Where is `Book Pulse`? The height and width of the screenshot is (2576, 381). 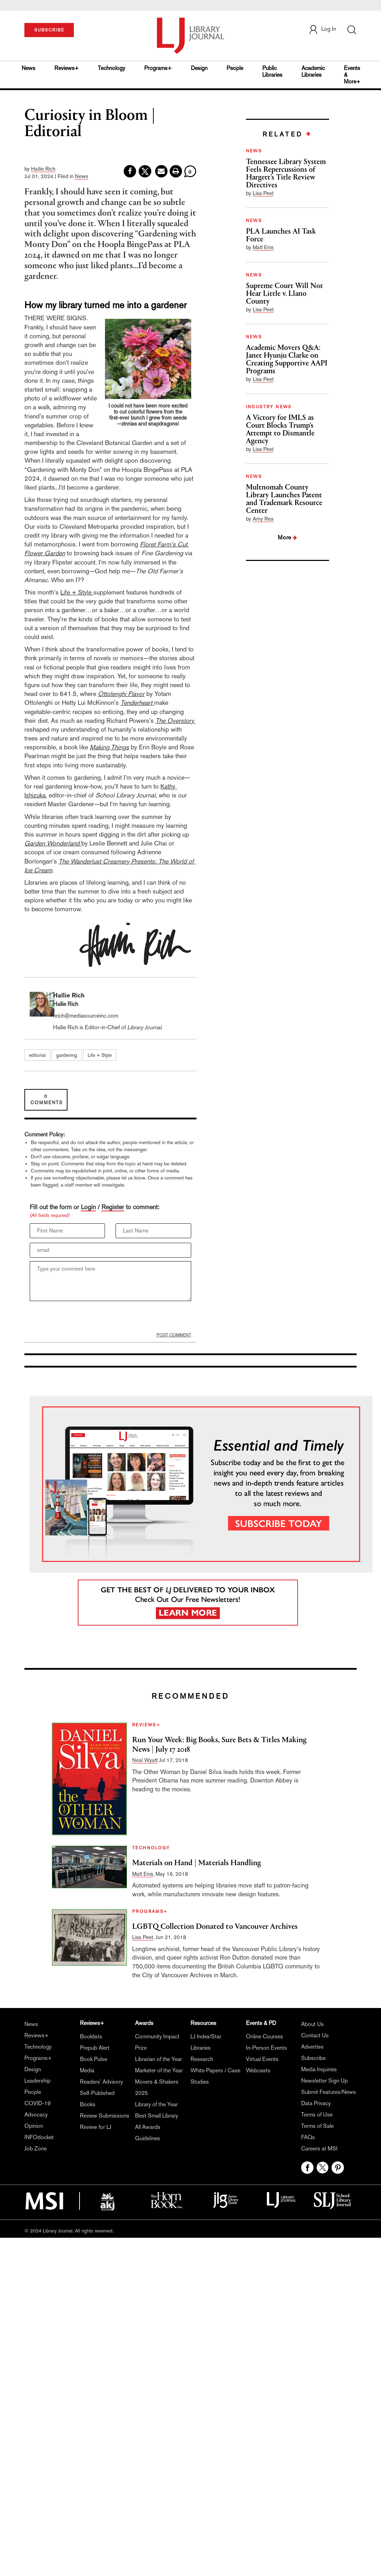 Book Pulse is located at coordinates (93, 2059).